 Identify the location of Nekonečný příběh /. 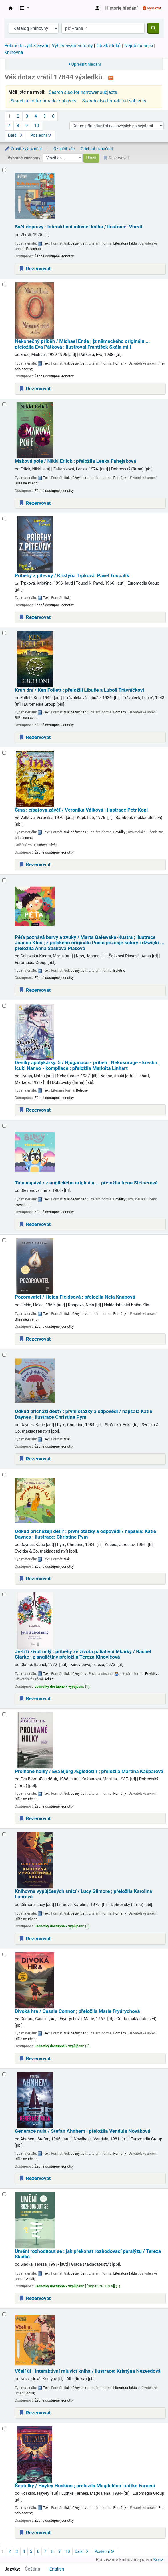
(82, 344).